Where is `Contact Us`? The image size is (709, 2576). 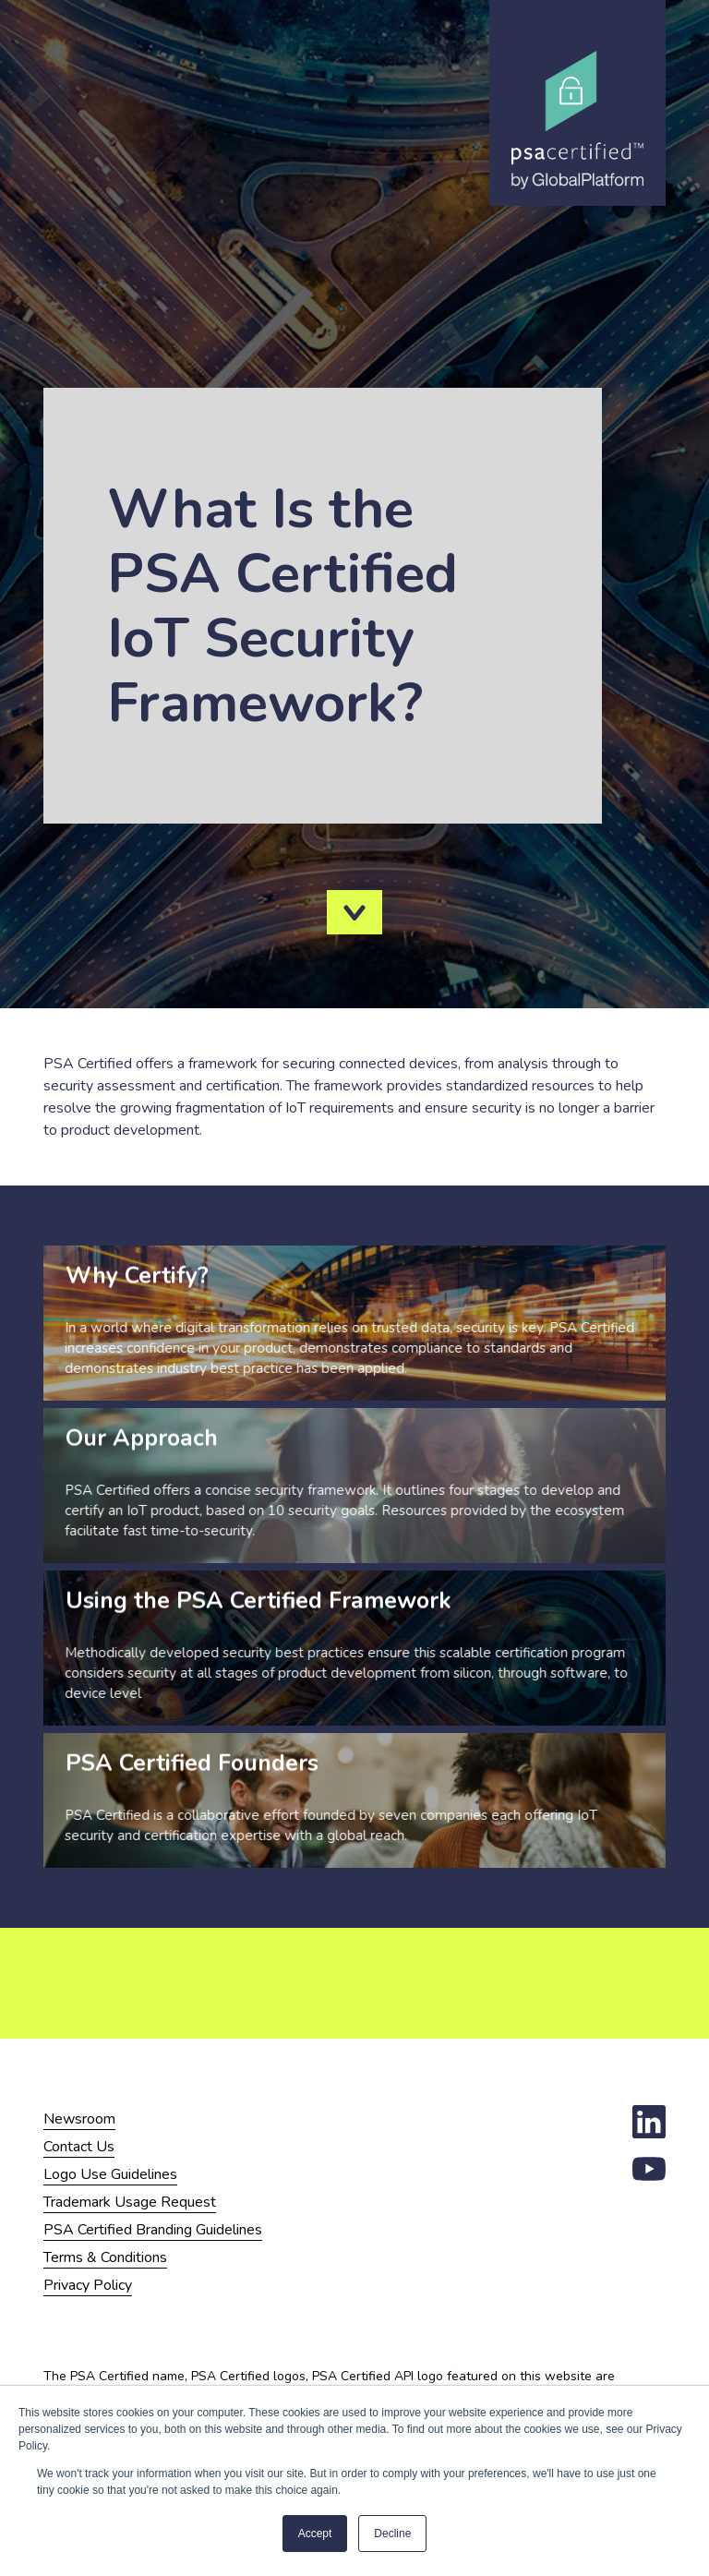 Contact Us is located at coordinates (78, 2147).